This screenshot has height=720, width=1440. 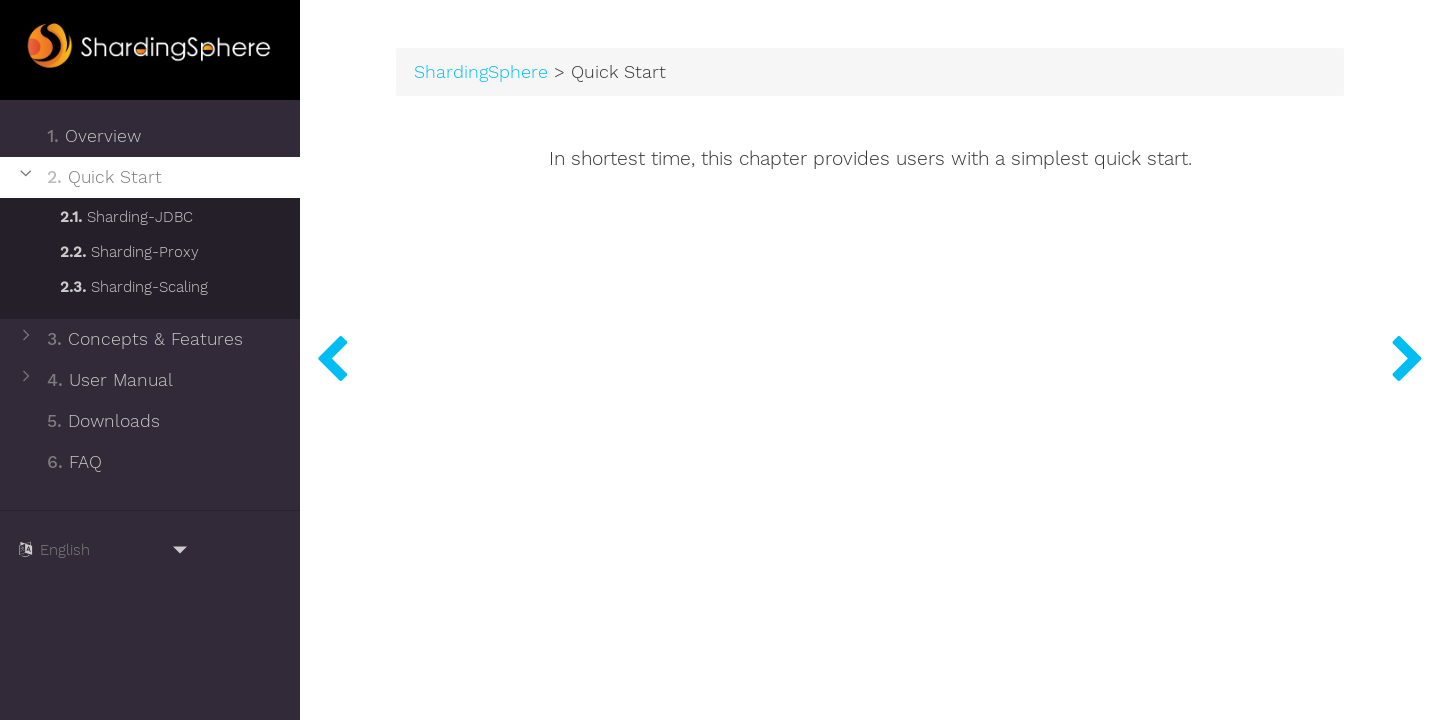 What do you see at coordinates (89, 177) in the screenshot?
I see `Quick Start` at bounding box center [89, 177].